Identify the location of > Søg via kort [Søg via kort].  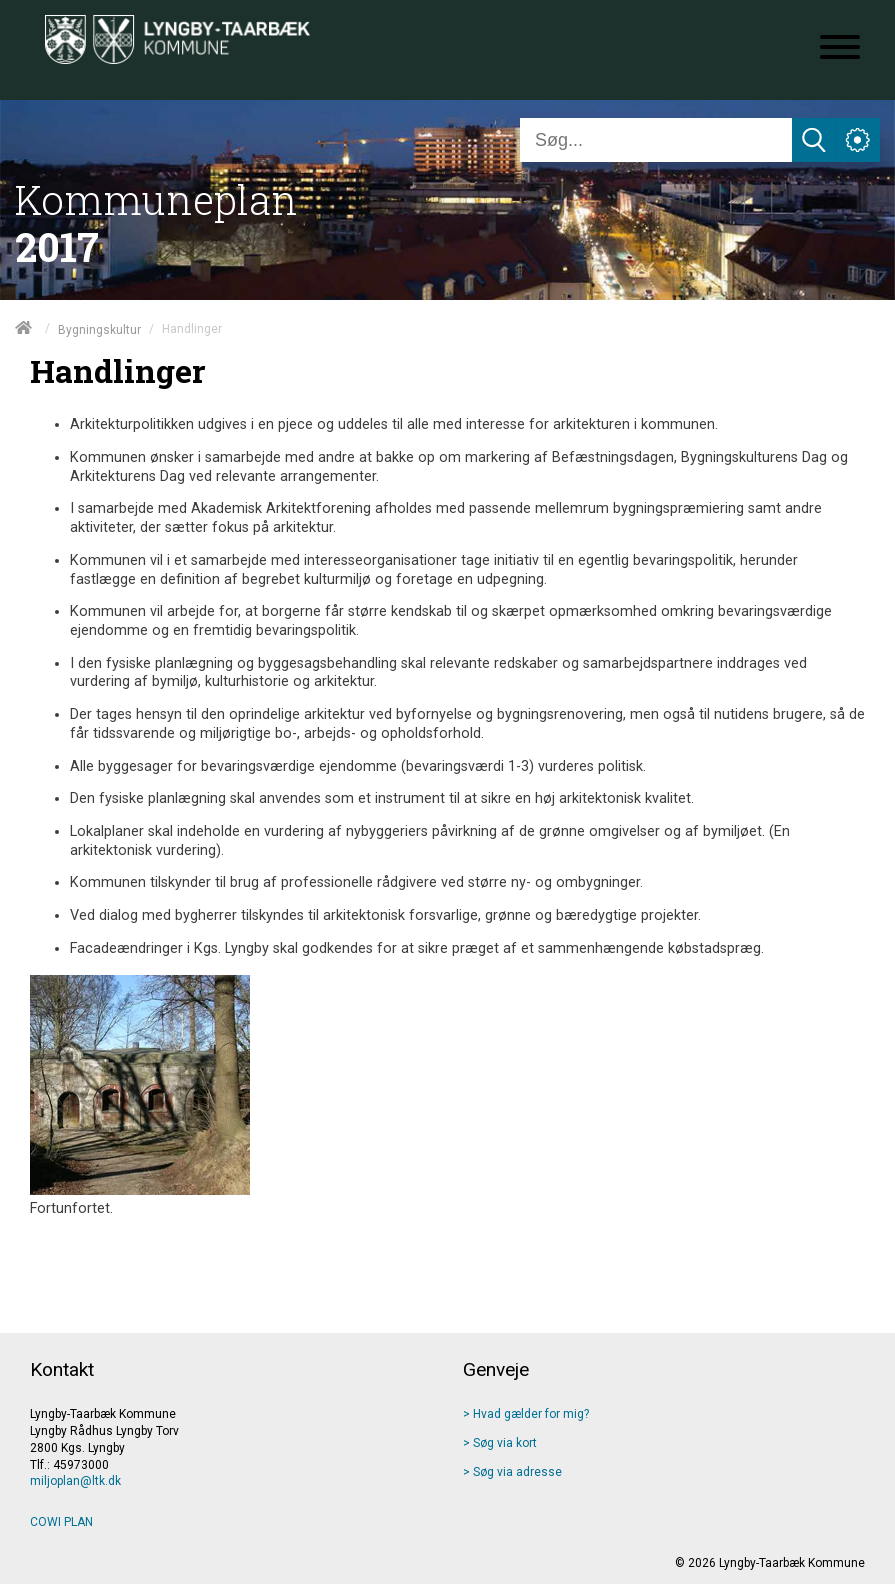
(500, 1443).